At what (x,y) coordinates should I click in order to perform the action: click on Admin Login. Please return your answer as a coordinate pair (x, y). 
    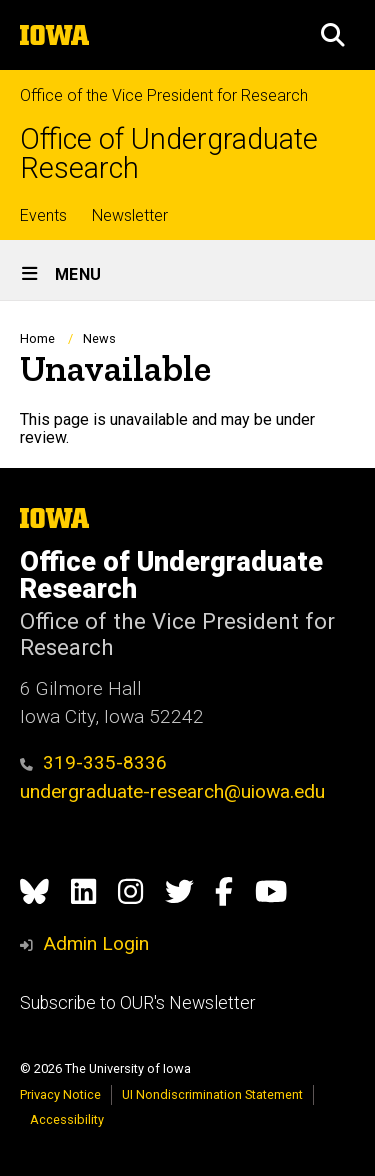
    Looking at the image, I should click on (96, 943).